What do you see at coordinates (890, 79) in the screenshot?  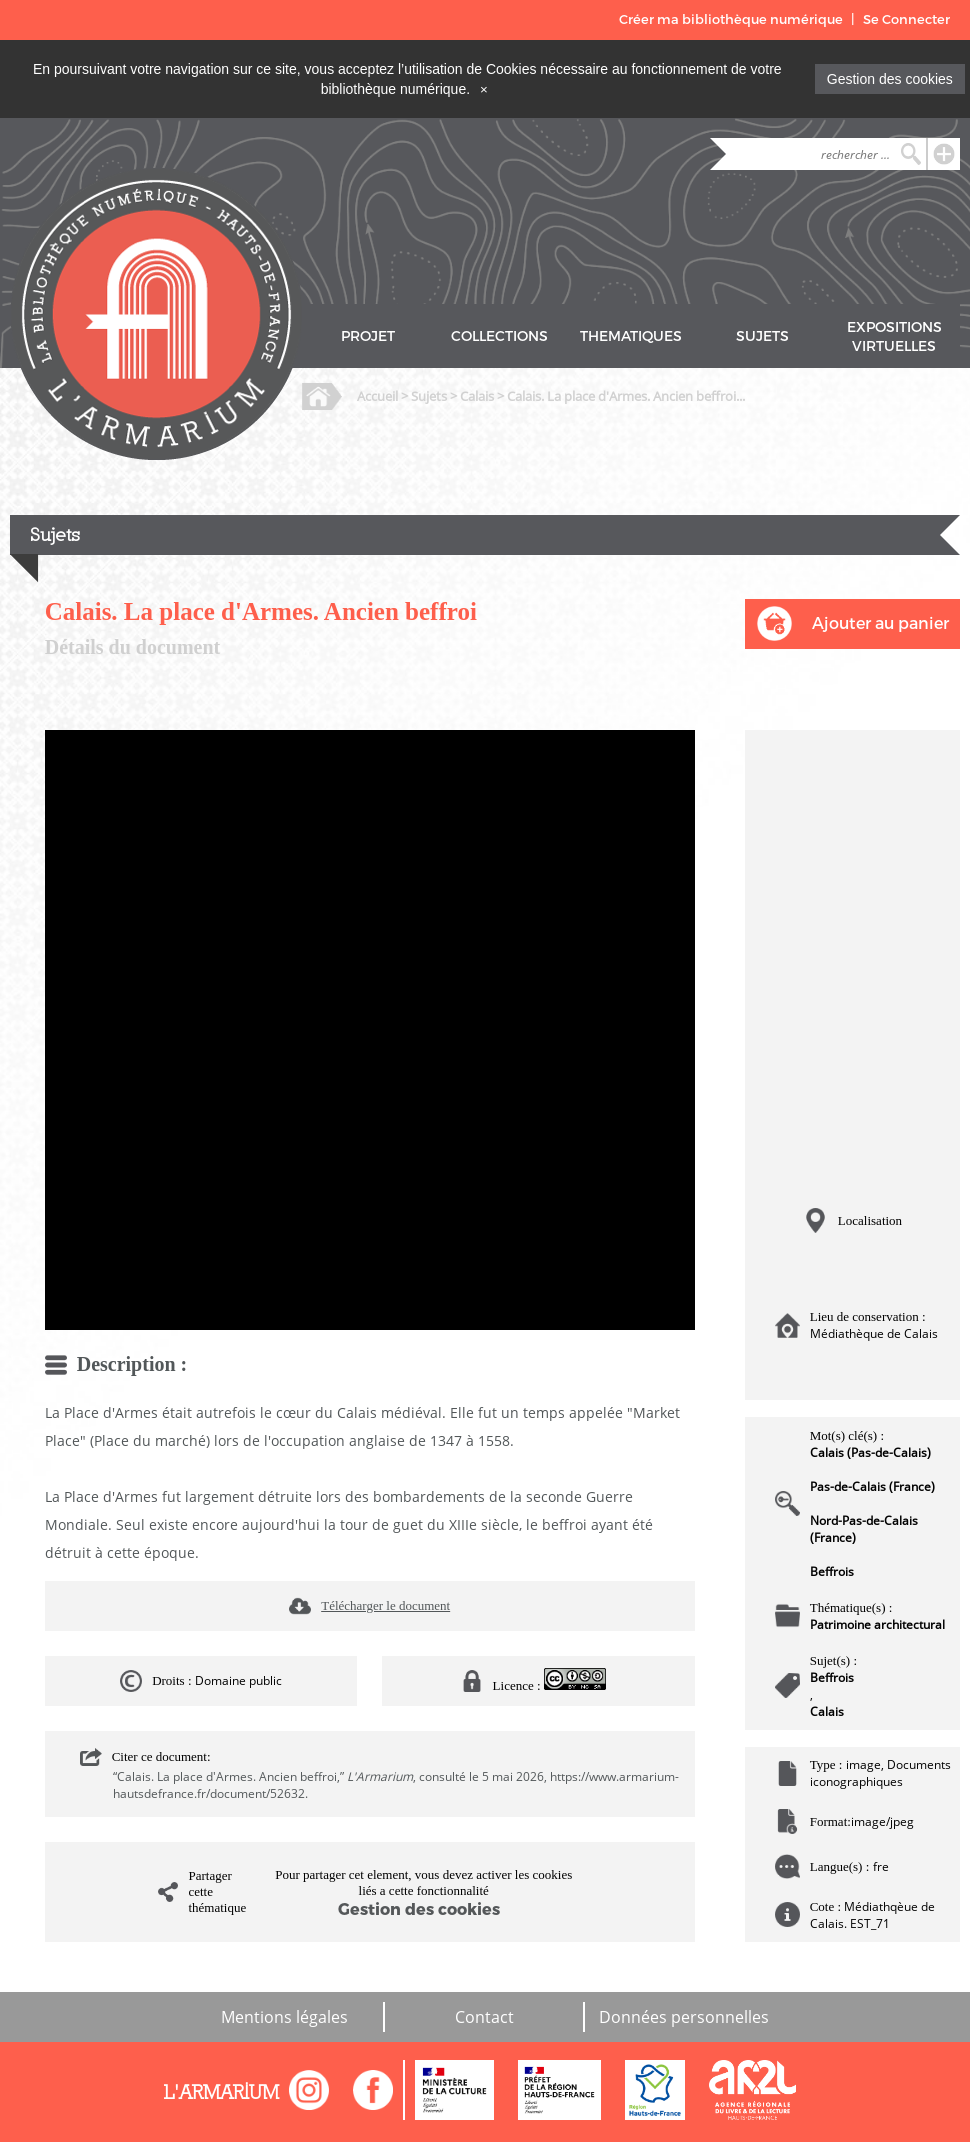 I see `Gestion des cookies` at bounding box center [890, 79].